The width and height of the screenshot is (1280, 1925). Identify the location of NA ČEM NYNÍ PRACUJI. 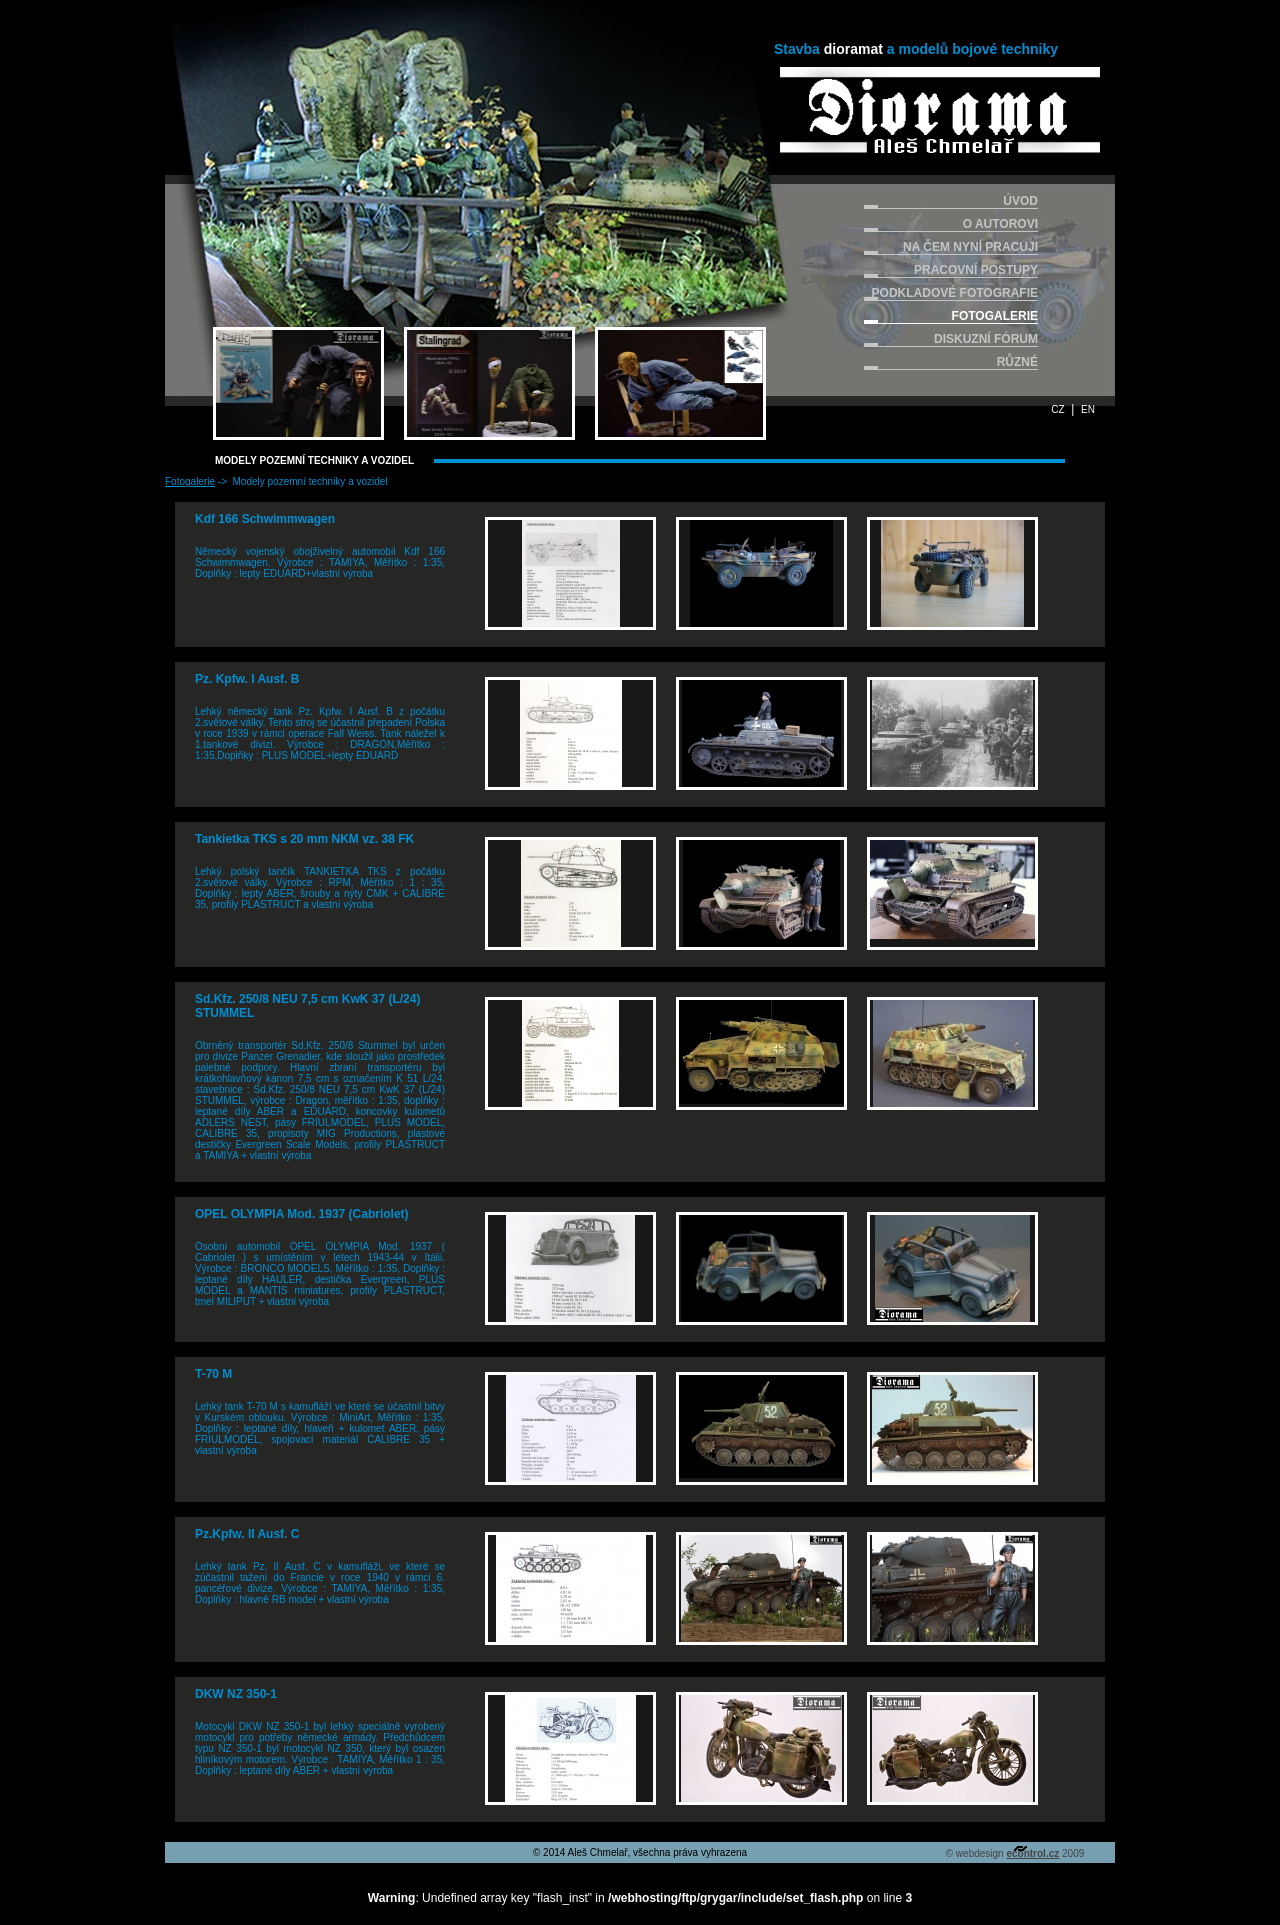
(970, 247).